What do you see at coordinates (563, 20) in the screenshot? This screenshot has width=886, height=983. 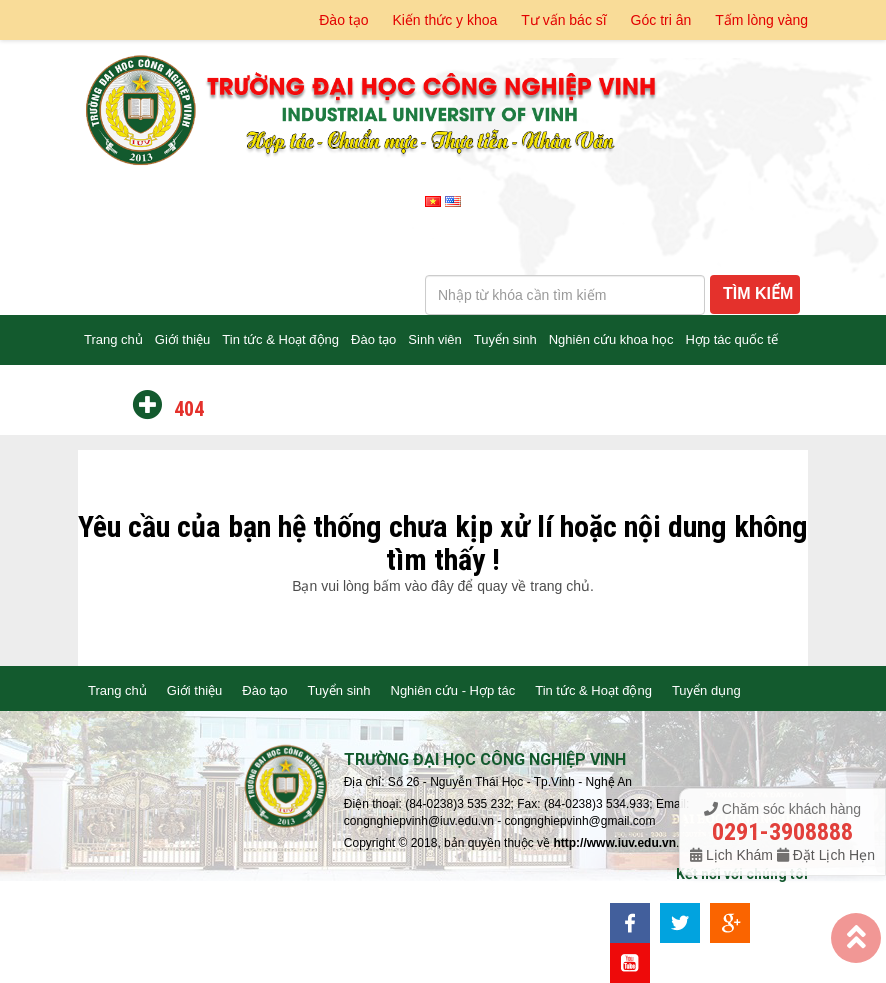 I see `Tư vấn bác sĩ` at bounding box center [563, 20].